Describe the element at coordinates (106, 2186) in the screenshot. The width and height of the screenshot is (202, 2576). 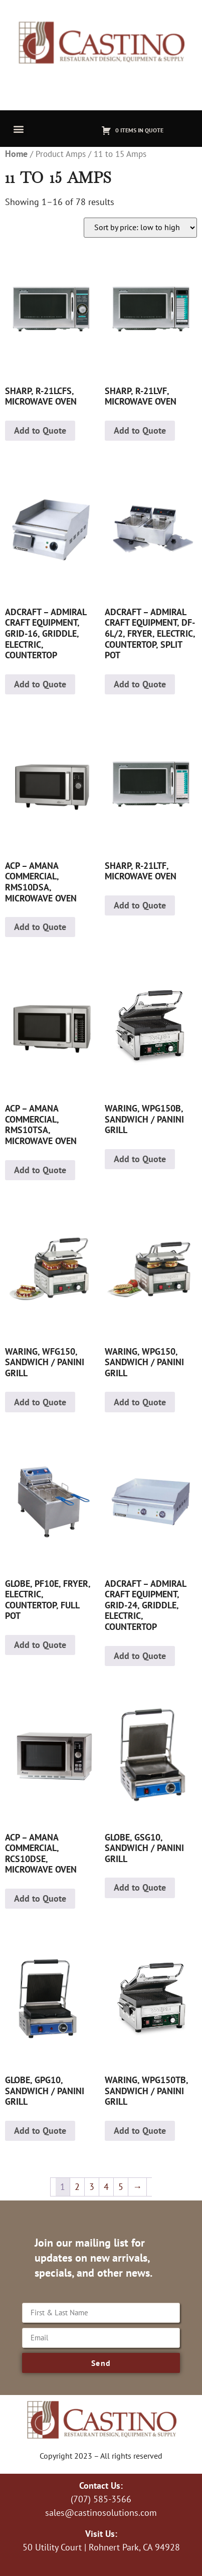
I see `4 [Page 4]` at that location.